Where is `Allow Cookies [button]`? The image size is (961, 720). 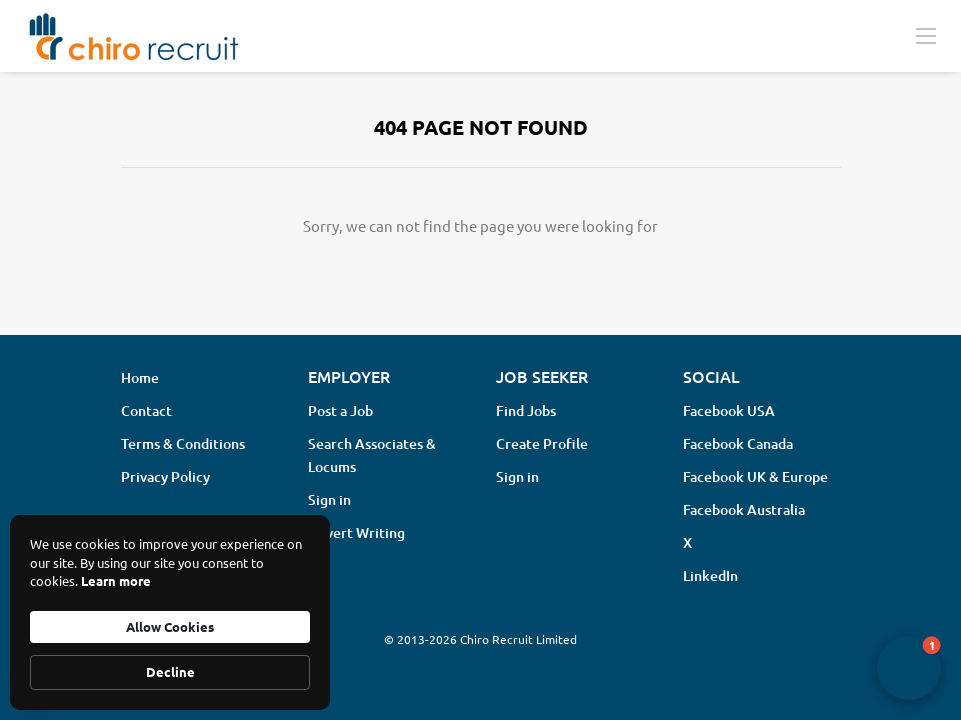
Allow Cookies [button] is located at coordinates (170, 626).